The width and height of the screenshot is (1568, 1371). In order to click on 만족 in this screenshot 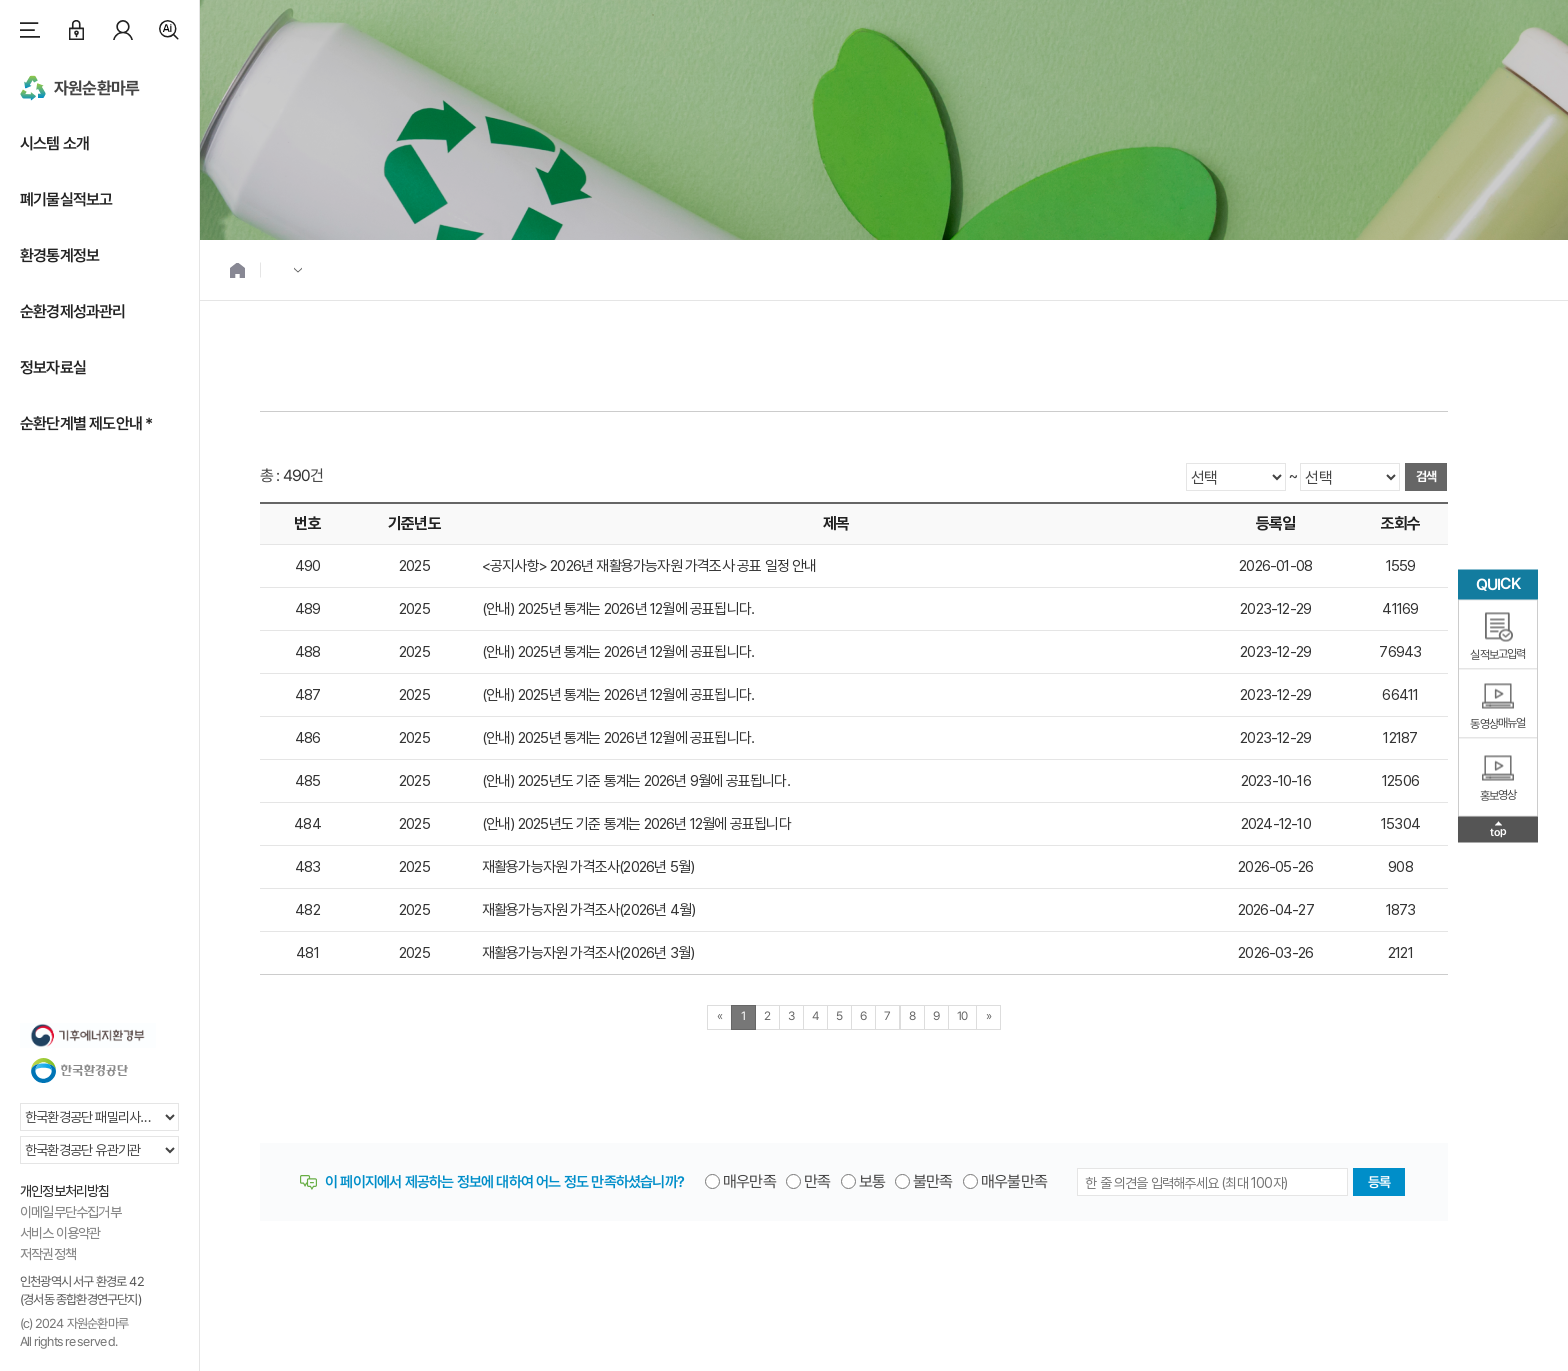, I will do `click(817, 1182)`.